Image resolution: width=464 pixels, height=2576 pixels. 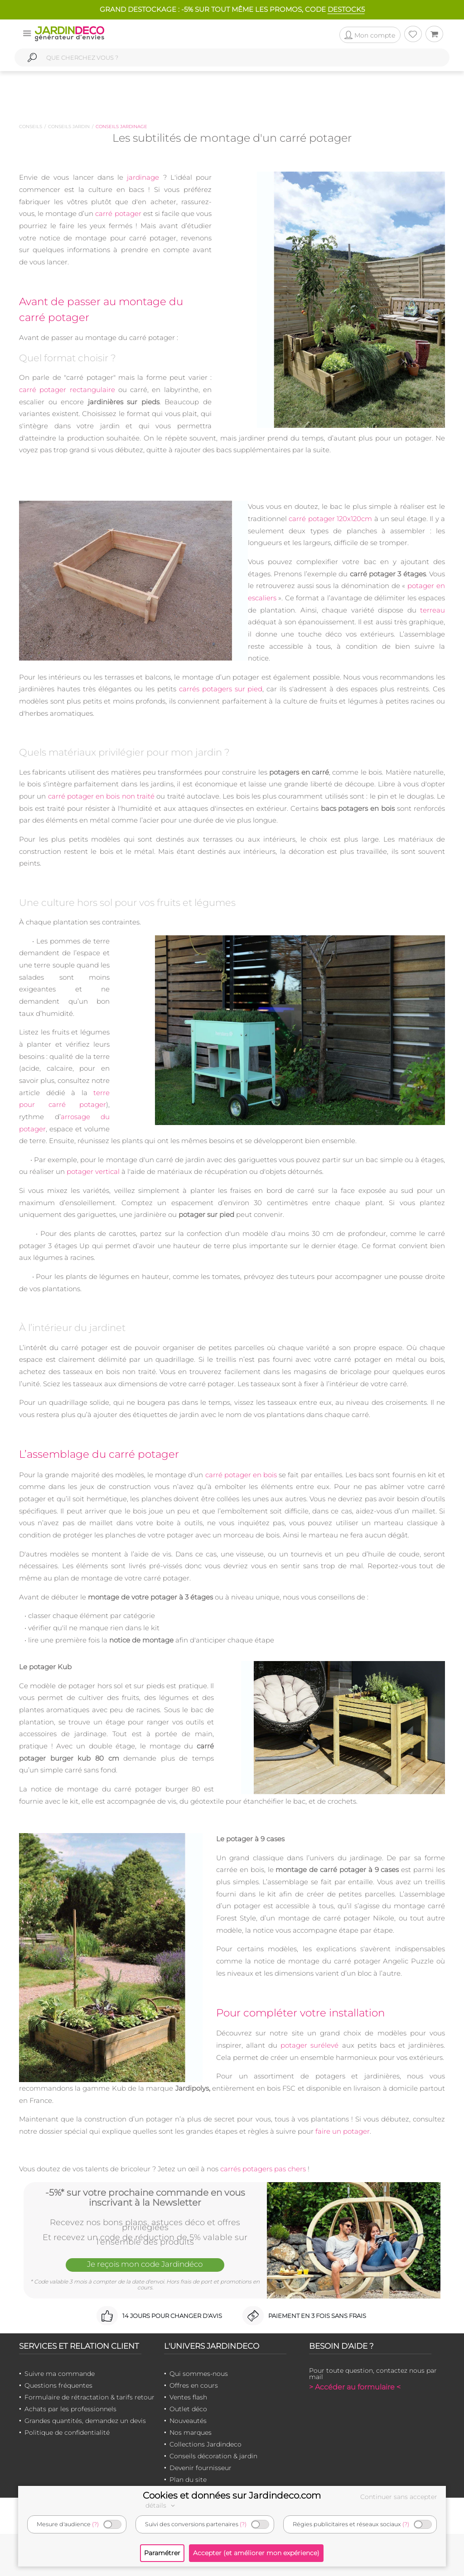 What do you see at coordinates (67, 2432) in the screenshot?
I see `Politique de confidentialité` at bounding box center [67, 2432].